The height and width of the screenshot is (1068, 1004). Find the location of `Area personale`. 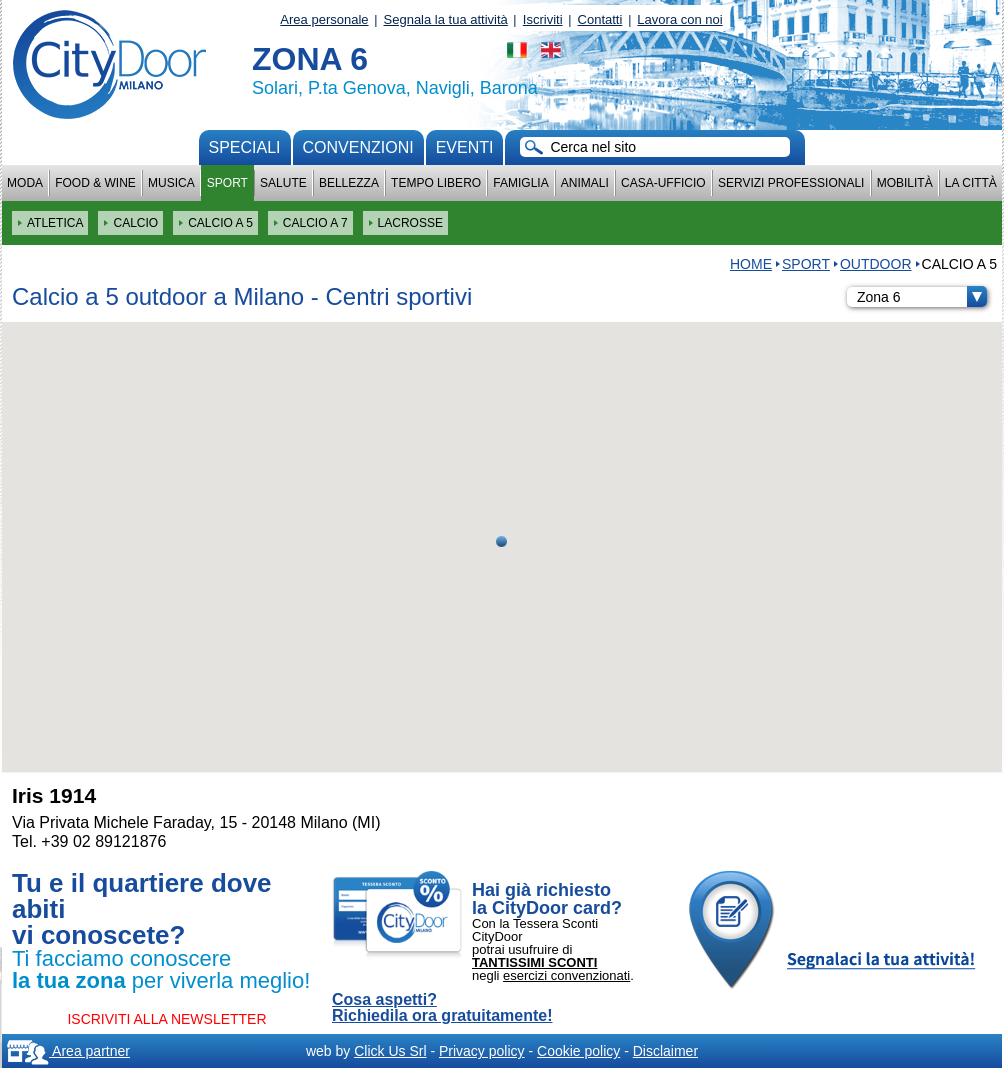

Area personale is located at coordinates (324, 19).